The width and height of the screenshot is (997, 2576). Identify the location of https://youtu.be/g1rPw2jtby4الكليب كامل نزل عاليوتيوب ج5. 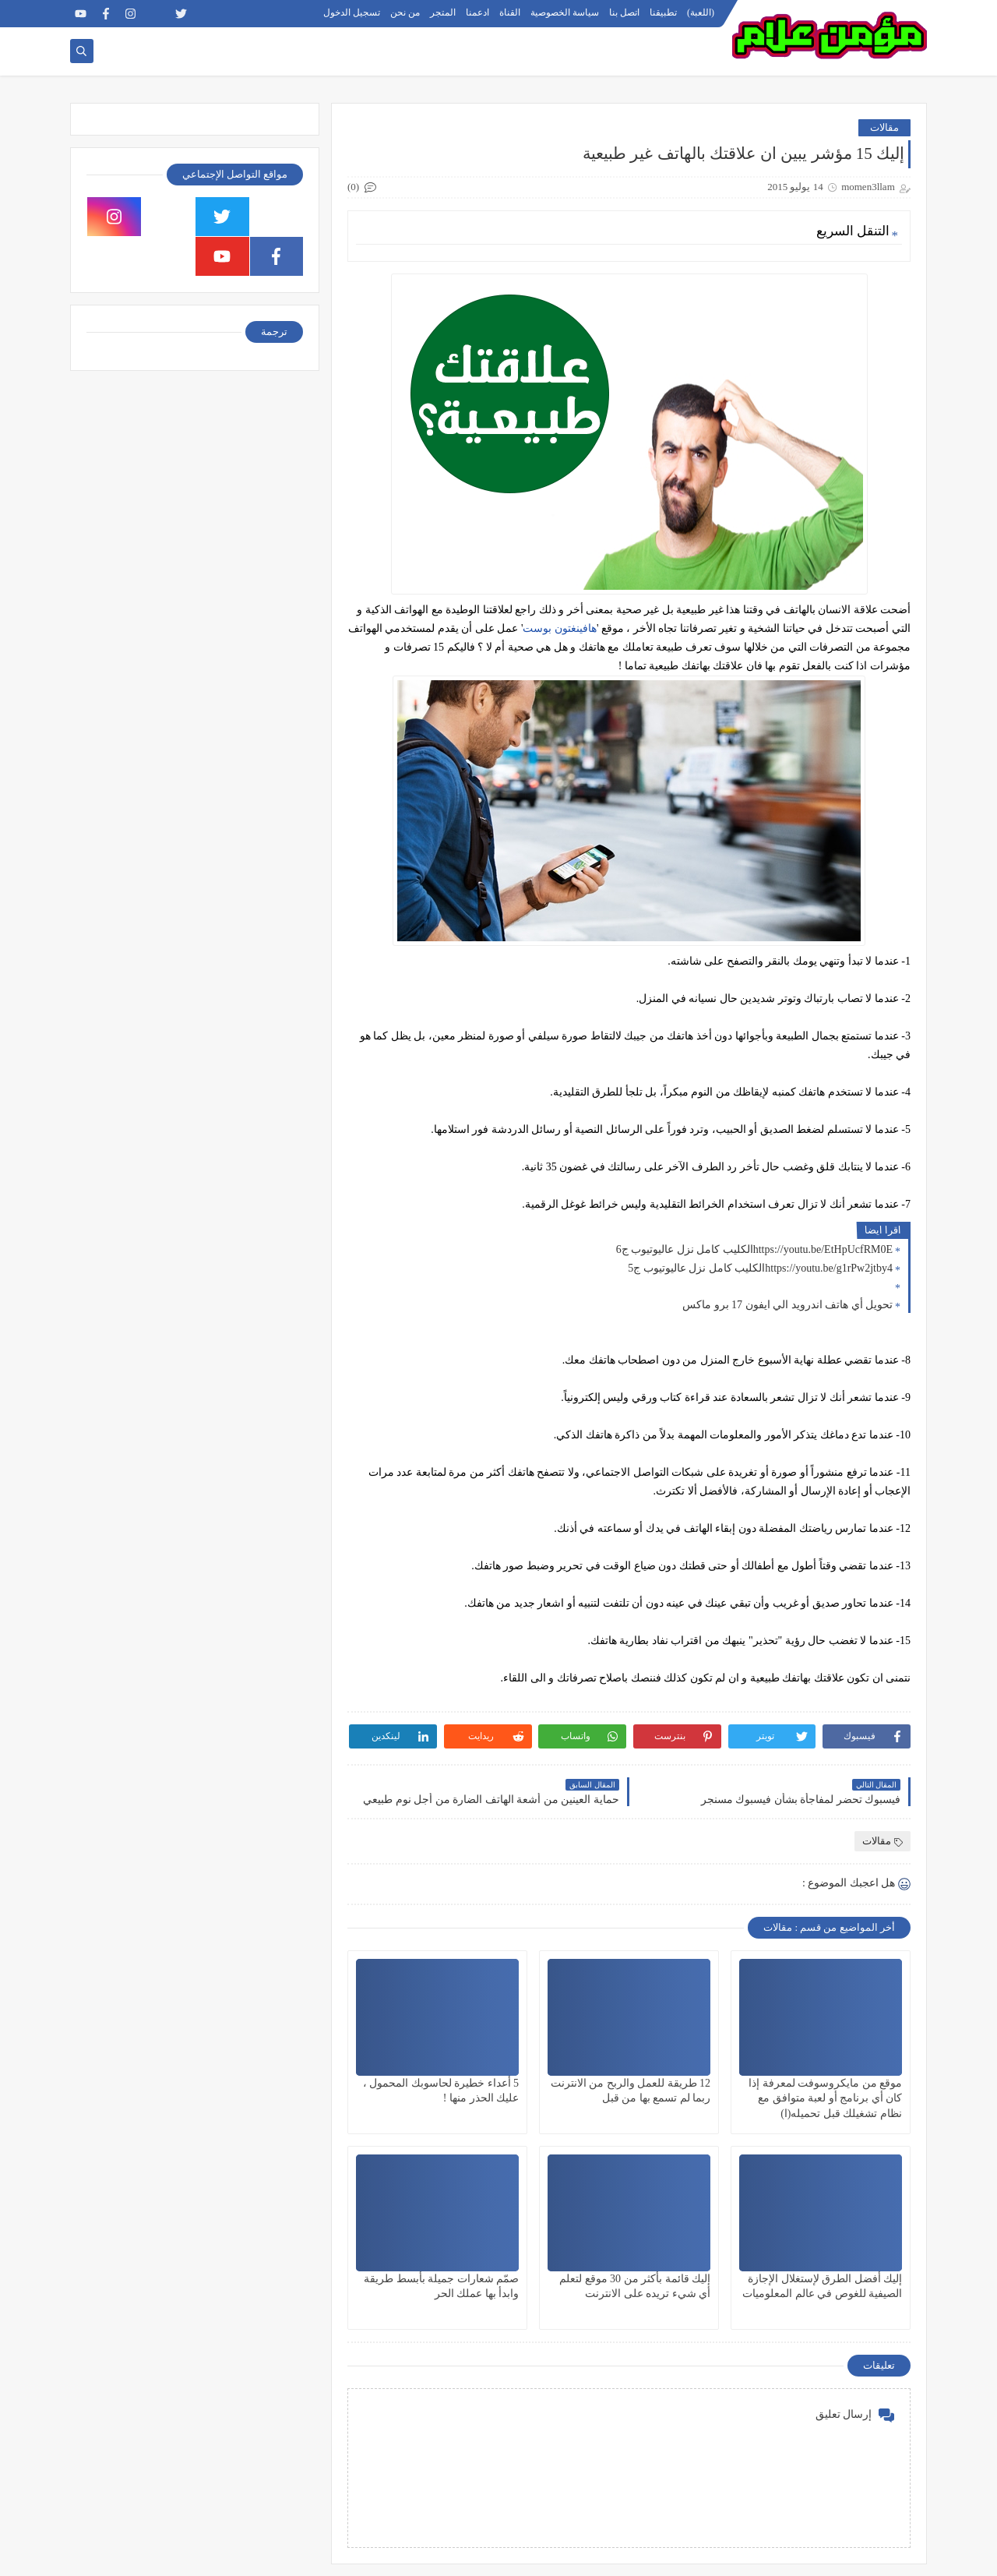
(760, 1268).